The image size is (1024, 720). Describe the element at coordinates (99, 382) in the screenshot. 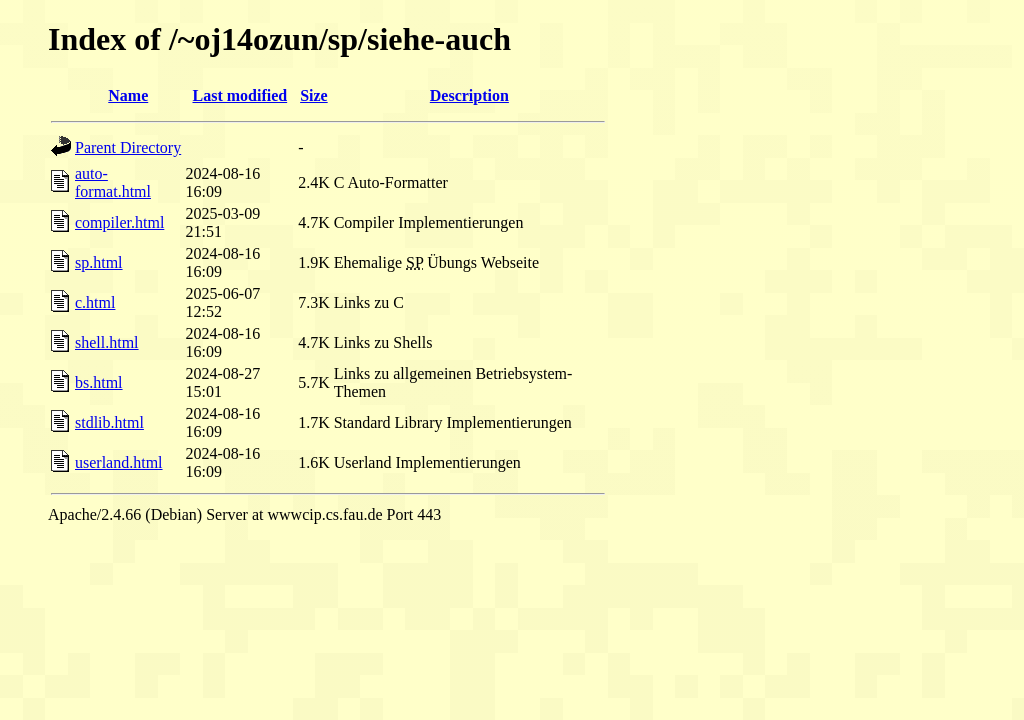

I see `bs.html` at that location.